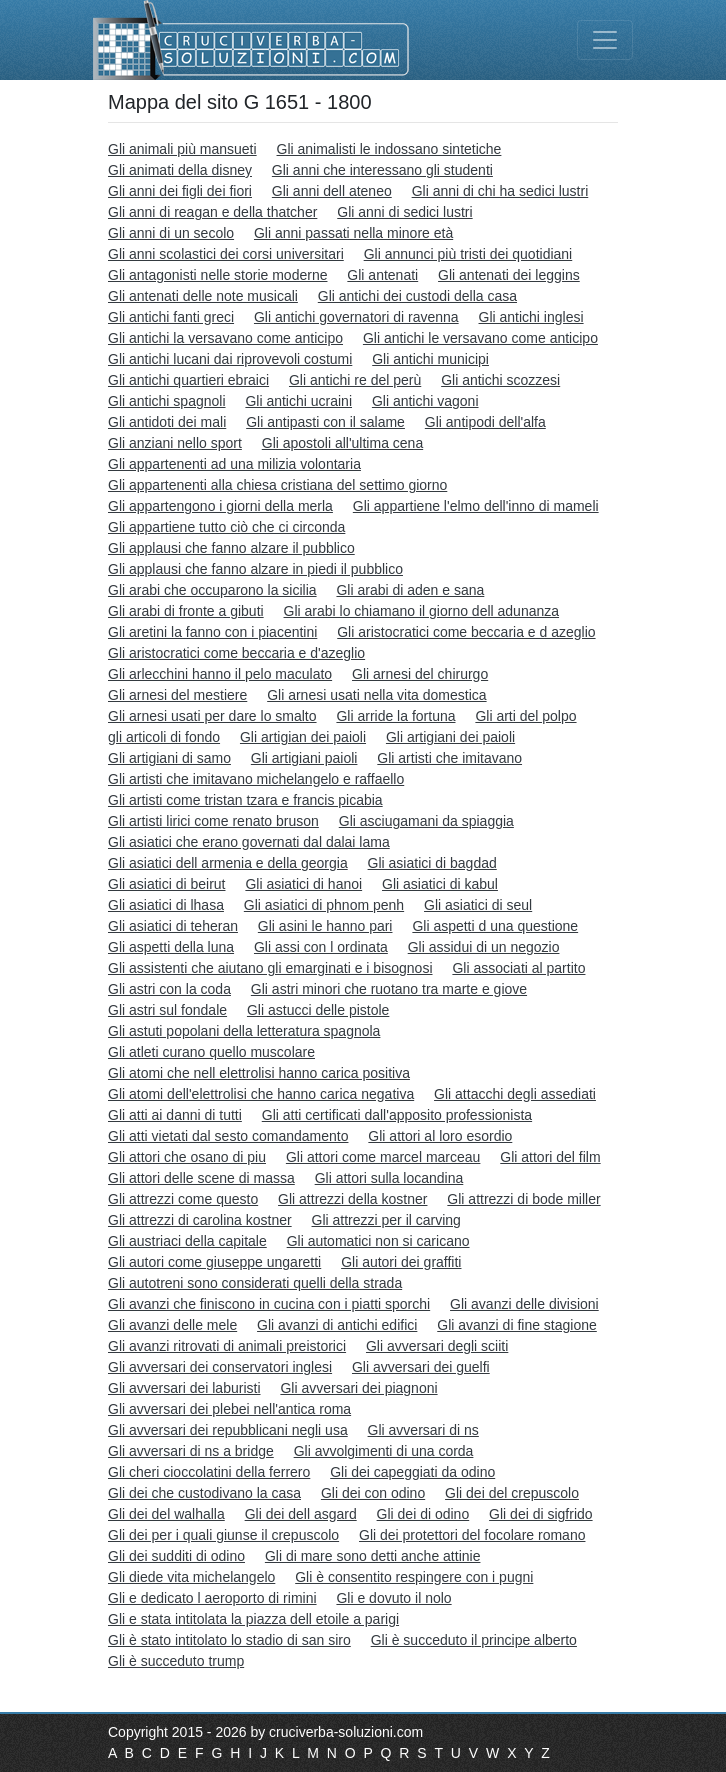 The image size is (726, 1772). Describe the element at coordinates (213, 821) in the screenshot. I see `Gli artisti lirici come renato bruson` at that location.